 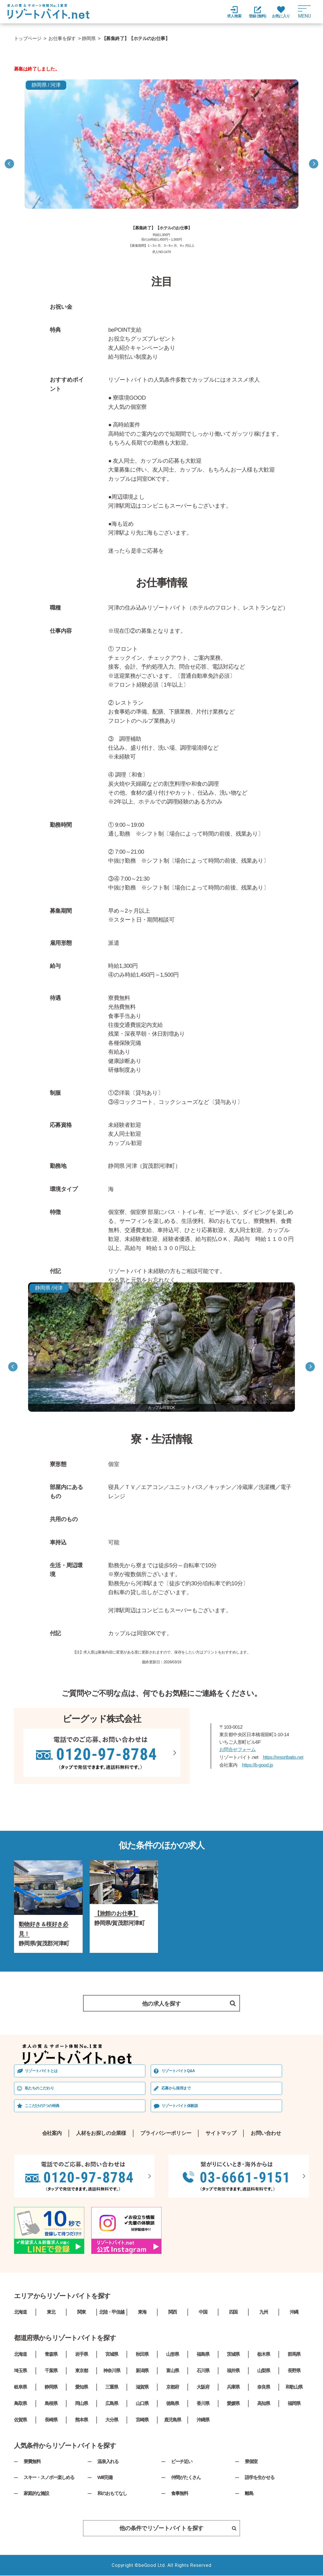 I want to click on ビーチ近い, so click(x=181, y=2461).